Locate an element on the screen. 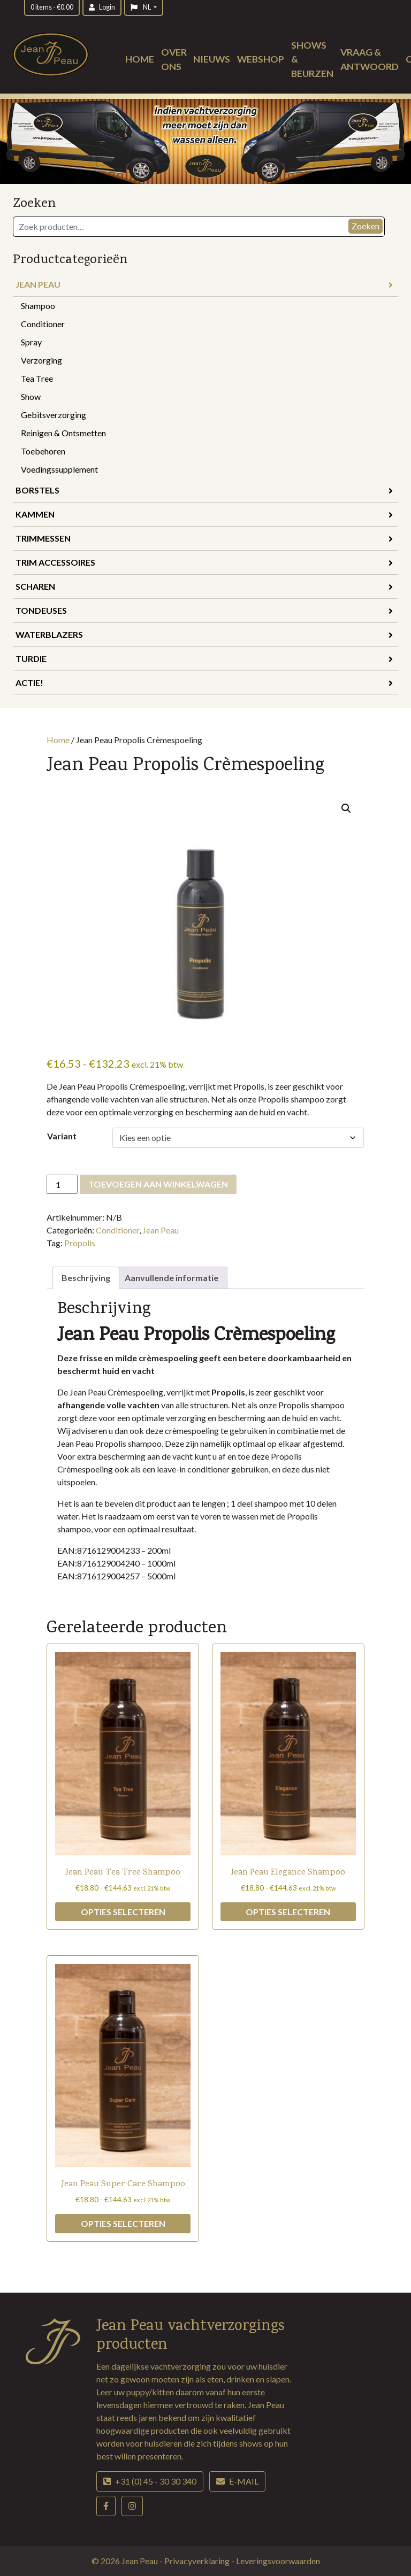 Image resolution: width=411 pixels, height=2576 pixels. +31 (0) 45 - 30 30 340 is located at coordinates (149, 2481).